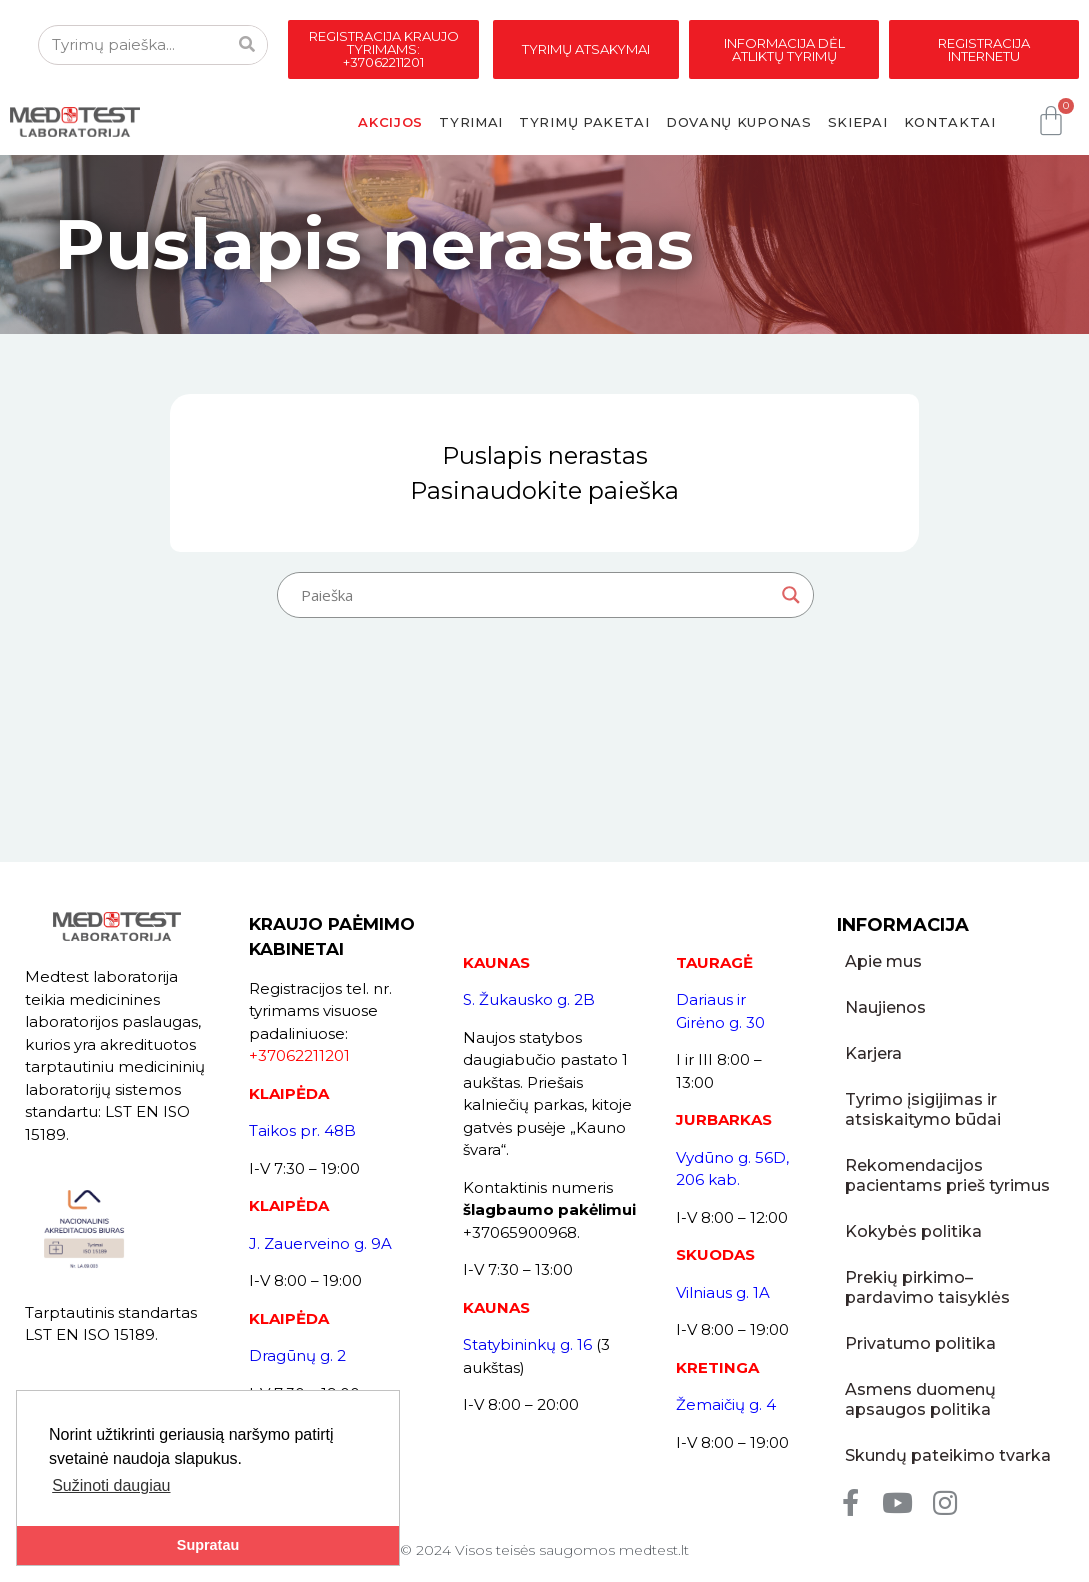  Describe the element at coordinates (873, 1053) in the screenshot. I see `Karjera` at that location.